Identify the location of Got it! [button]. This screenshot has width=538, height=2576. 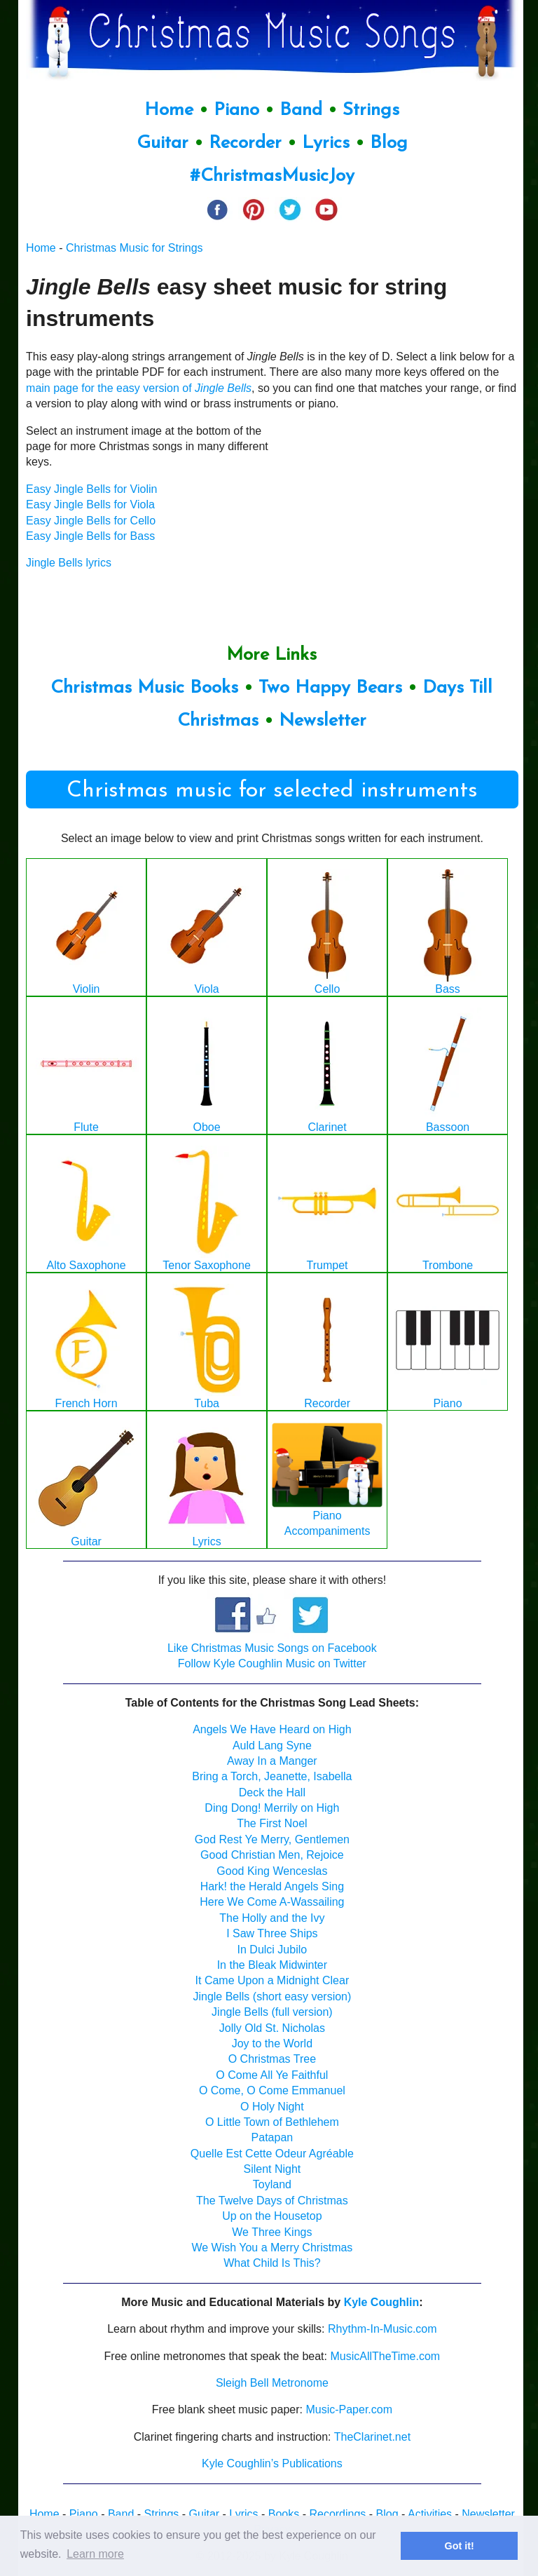
(459, 2545).